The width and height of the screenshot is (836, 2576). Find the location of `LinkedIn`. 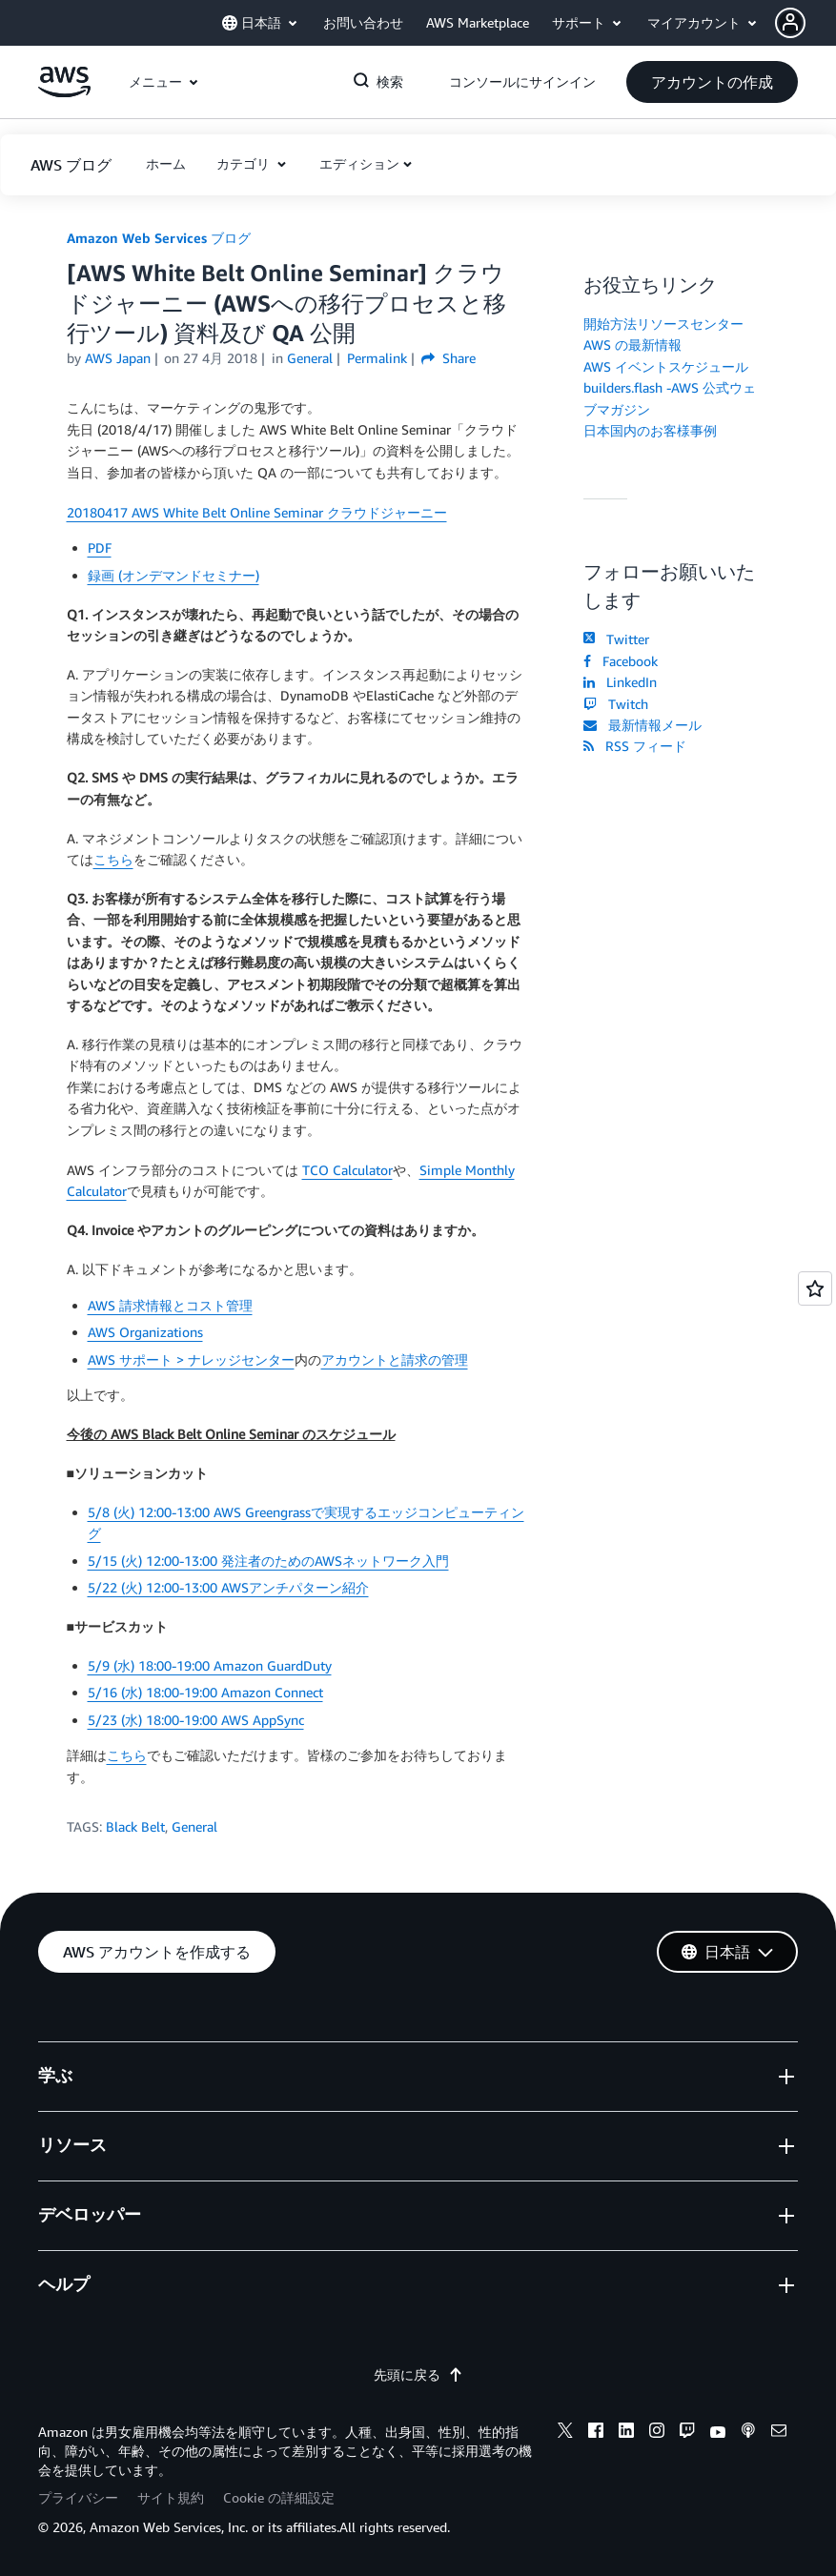

LinkedIn is located at coordinates (620, 682).